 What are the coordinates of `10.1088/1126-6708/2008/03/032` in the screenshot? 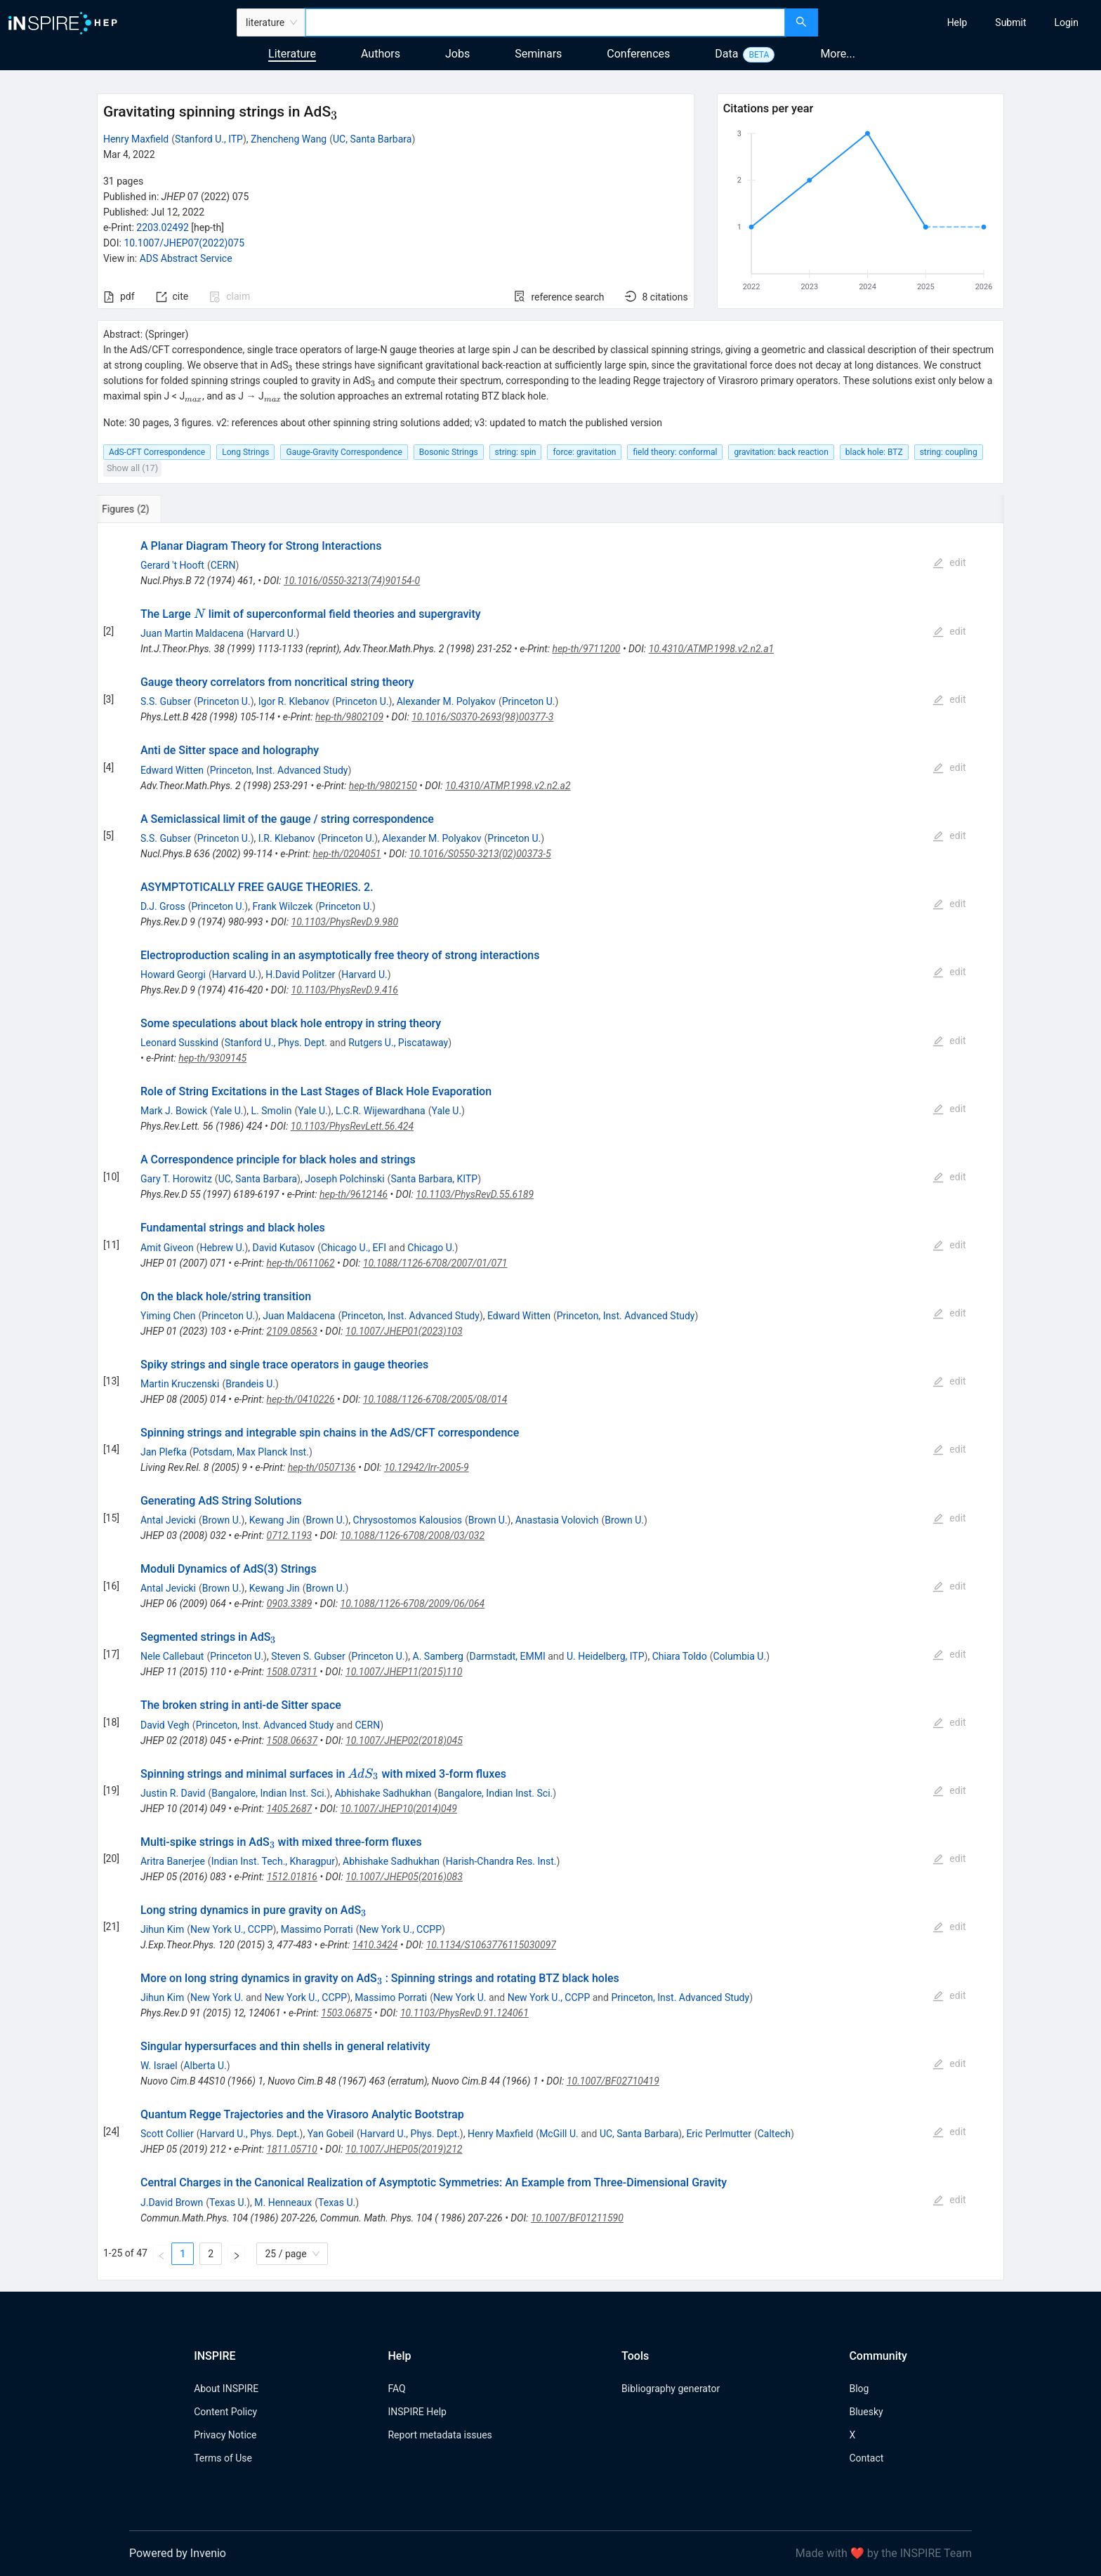 It's located at (412, 1535).